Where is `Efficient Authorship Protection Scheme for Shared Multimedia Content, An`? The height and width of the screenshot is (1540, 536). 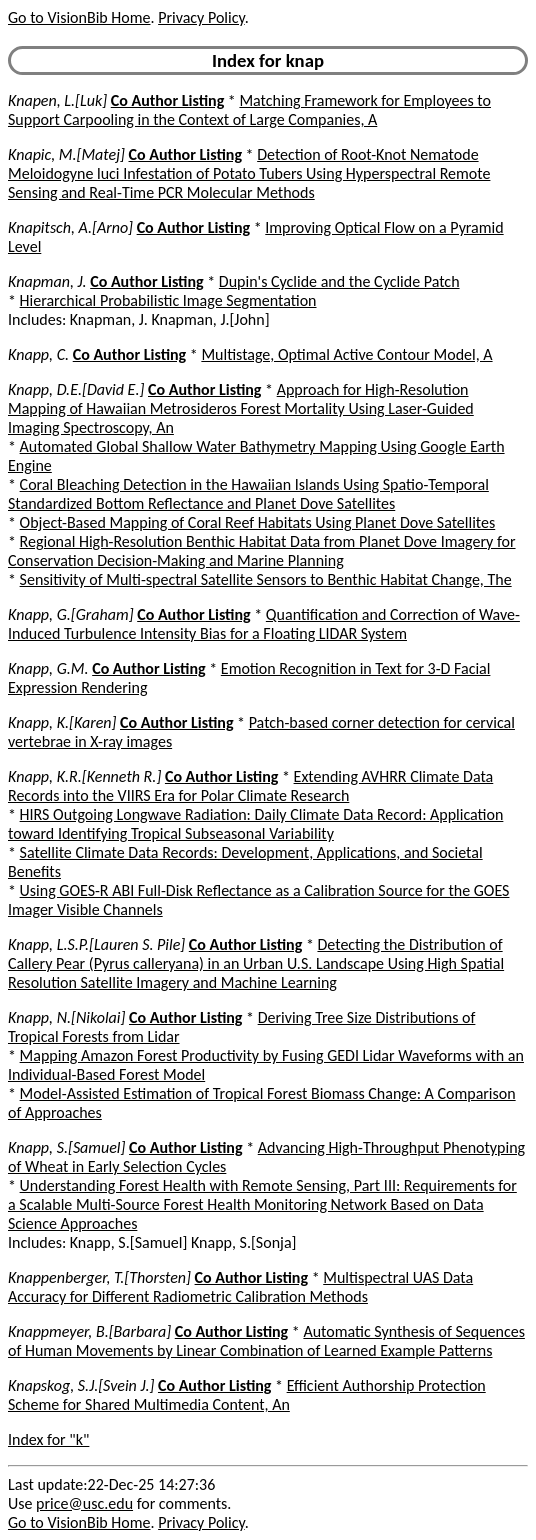 Efficient Authorship Protection Scheme for Shared Multimedia Content, An is located at coordinates (247, 1395).